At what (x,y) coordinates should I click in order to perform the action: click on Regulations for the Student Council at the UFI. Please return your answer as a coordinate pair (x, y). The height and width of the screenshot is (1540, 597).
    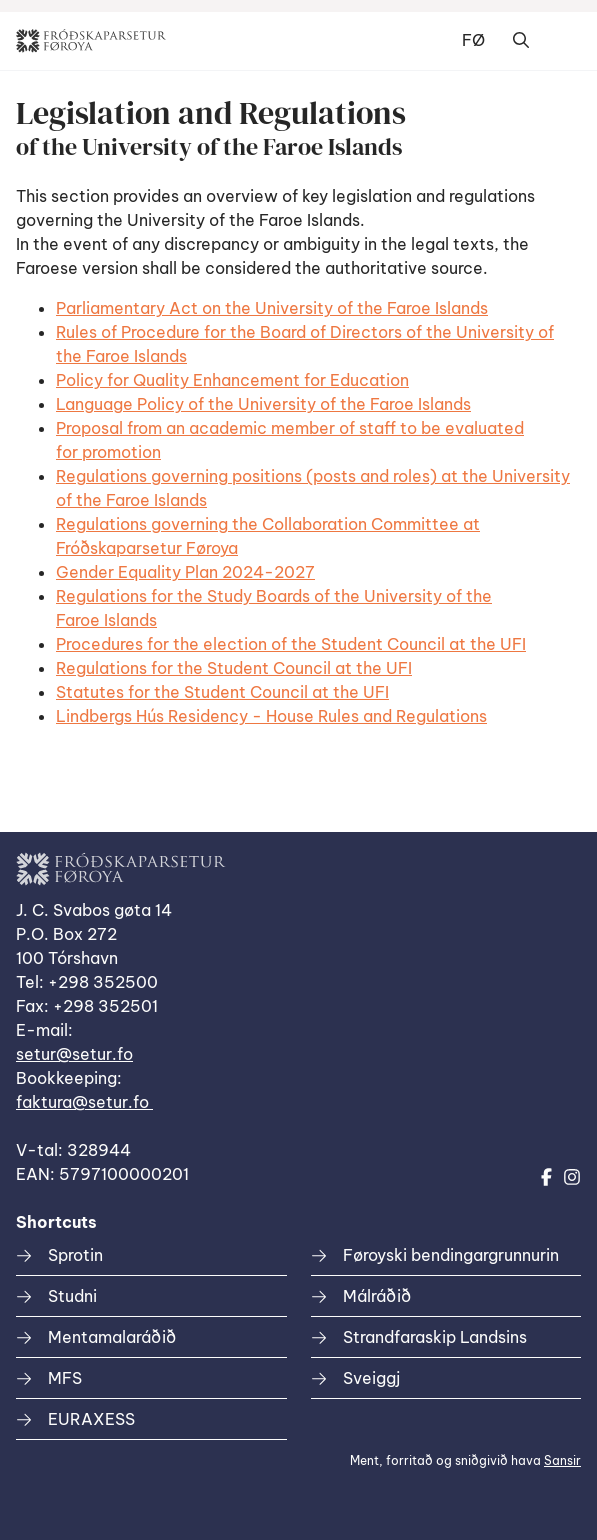
    Looking at the image, I should click on (234, 668).